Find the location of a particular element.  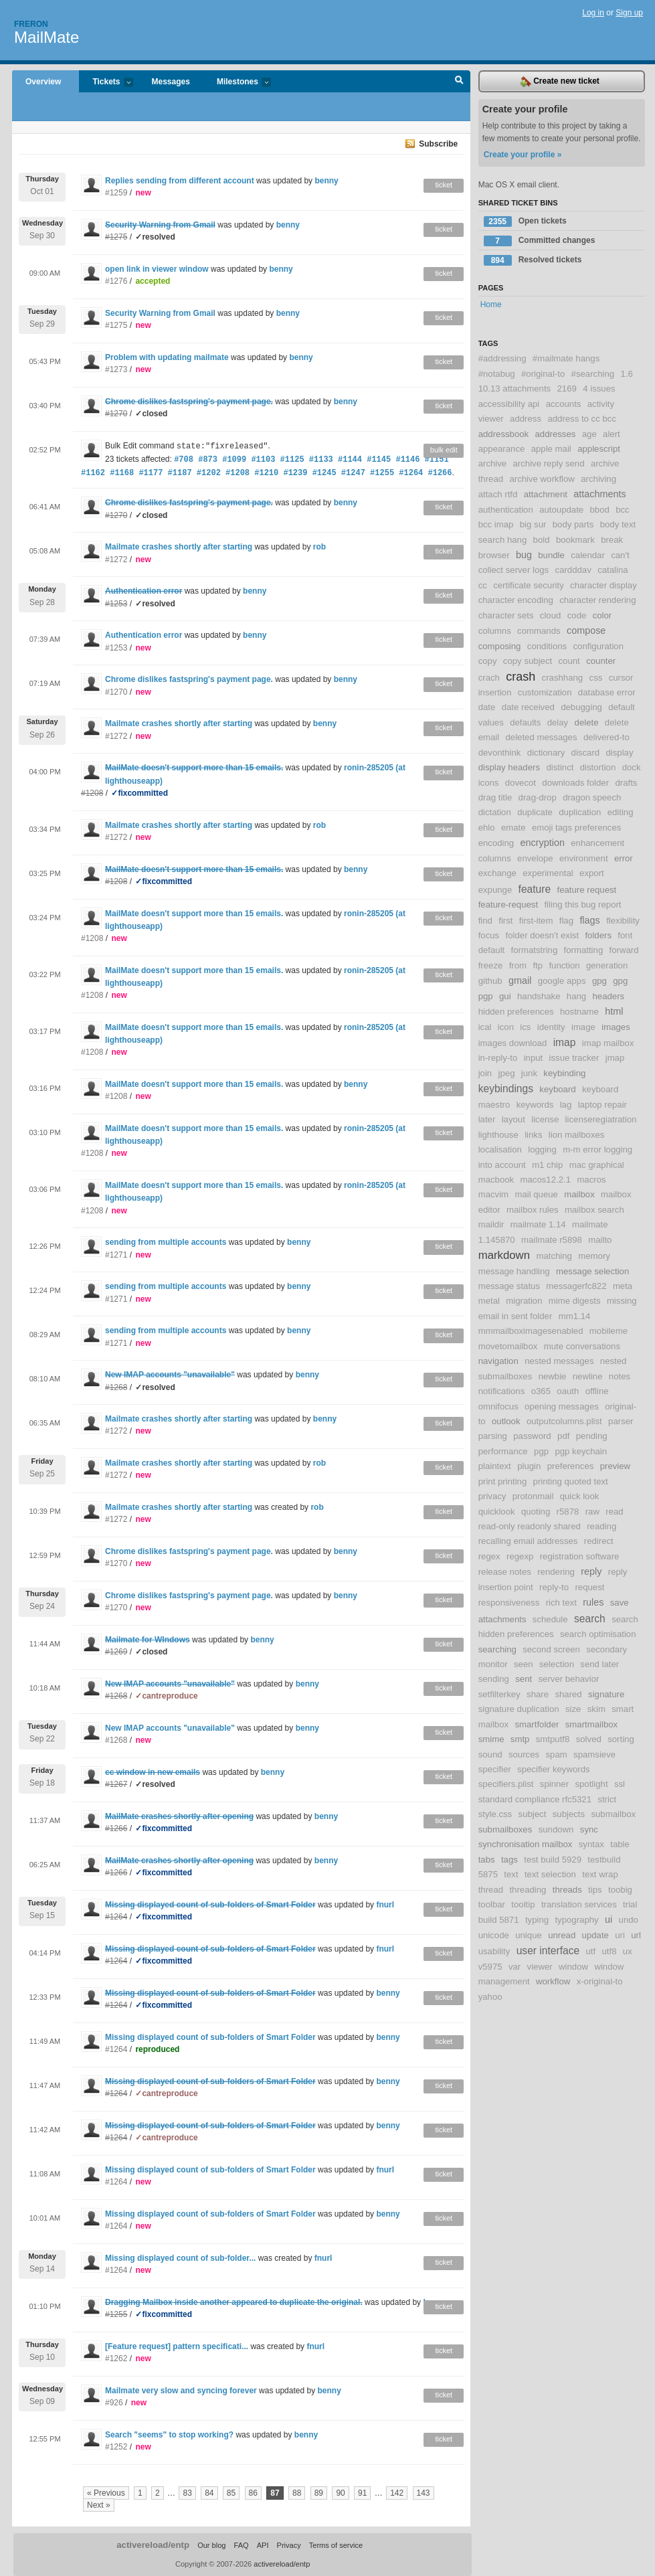

imap mailbox is located at coordinates (608, 1043).